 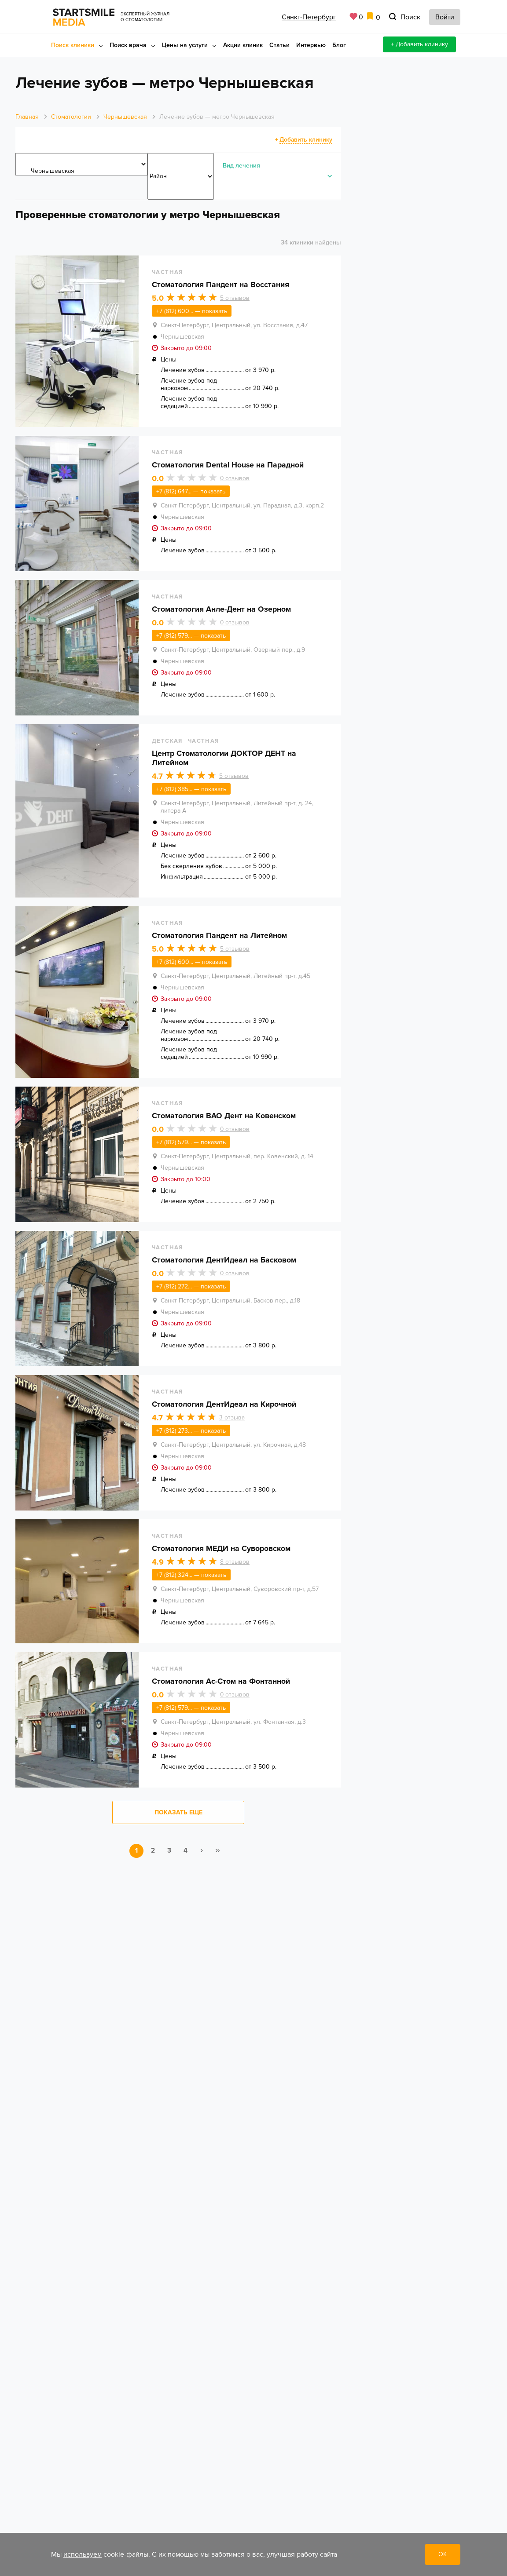 I want to click on используем, so click(x=82, y=2554).